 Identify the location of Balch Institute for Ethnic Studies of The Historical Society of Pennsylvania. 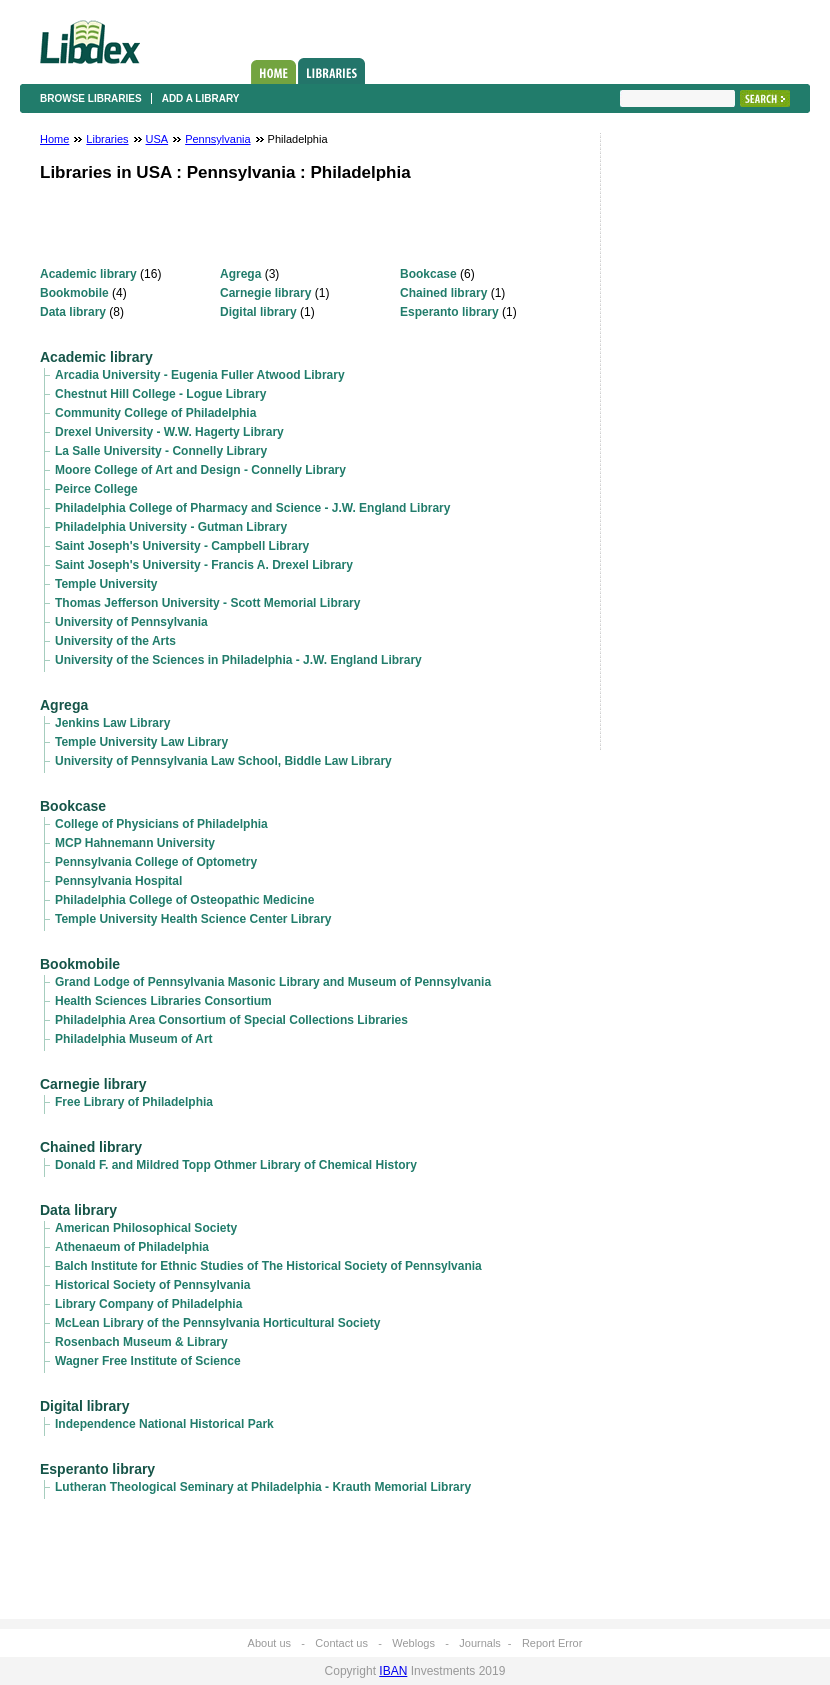
(268, 1266).